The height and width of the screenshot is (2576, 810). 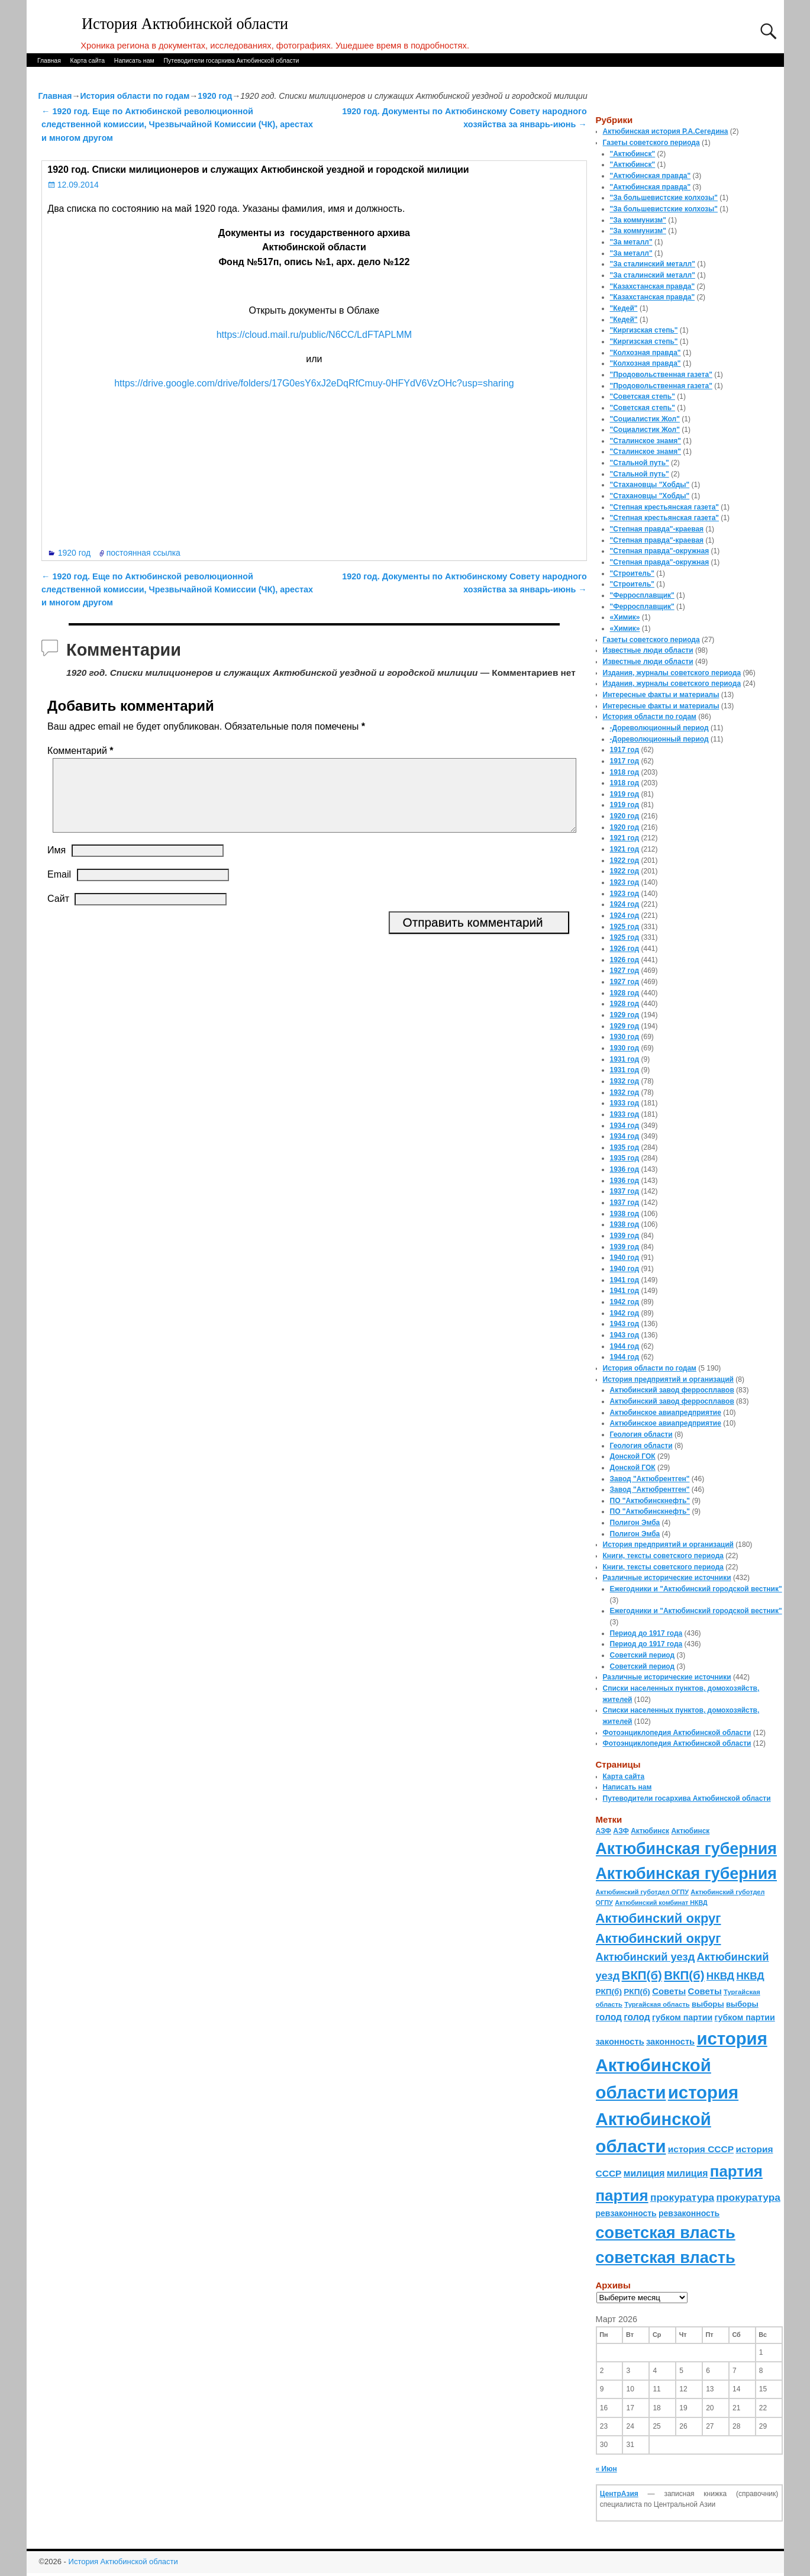 What do you see at coordinates (669, 1991) in the screenshot?
I see `Советы [Советы (111 элементов)]` at bounding box center [669, 1991].